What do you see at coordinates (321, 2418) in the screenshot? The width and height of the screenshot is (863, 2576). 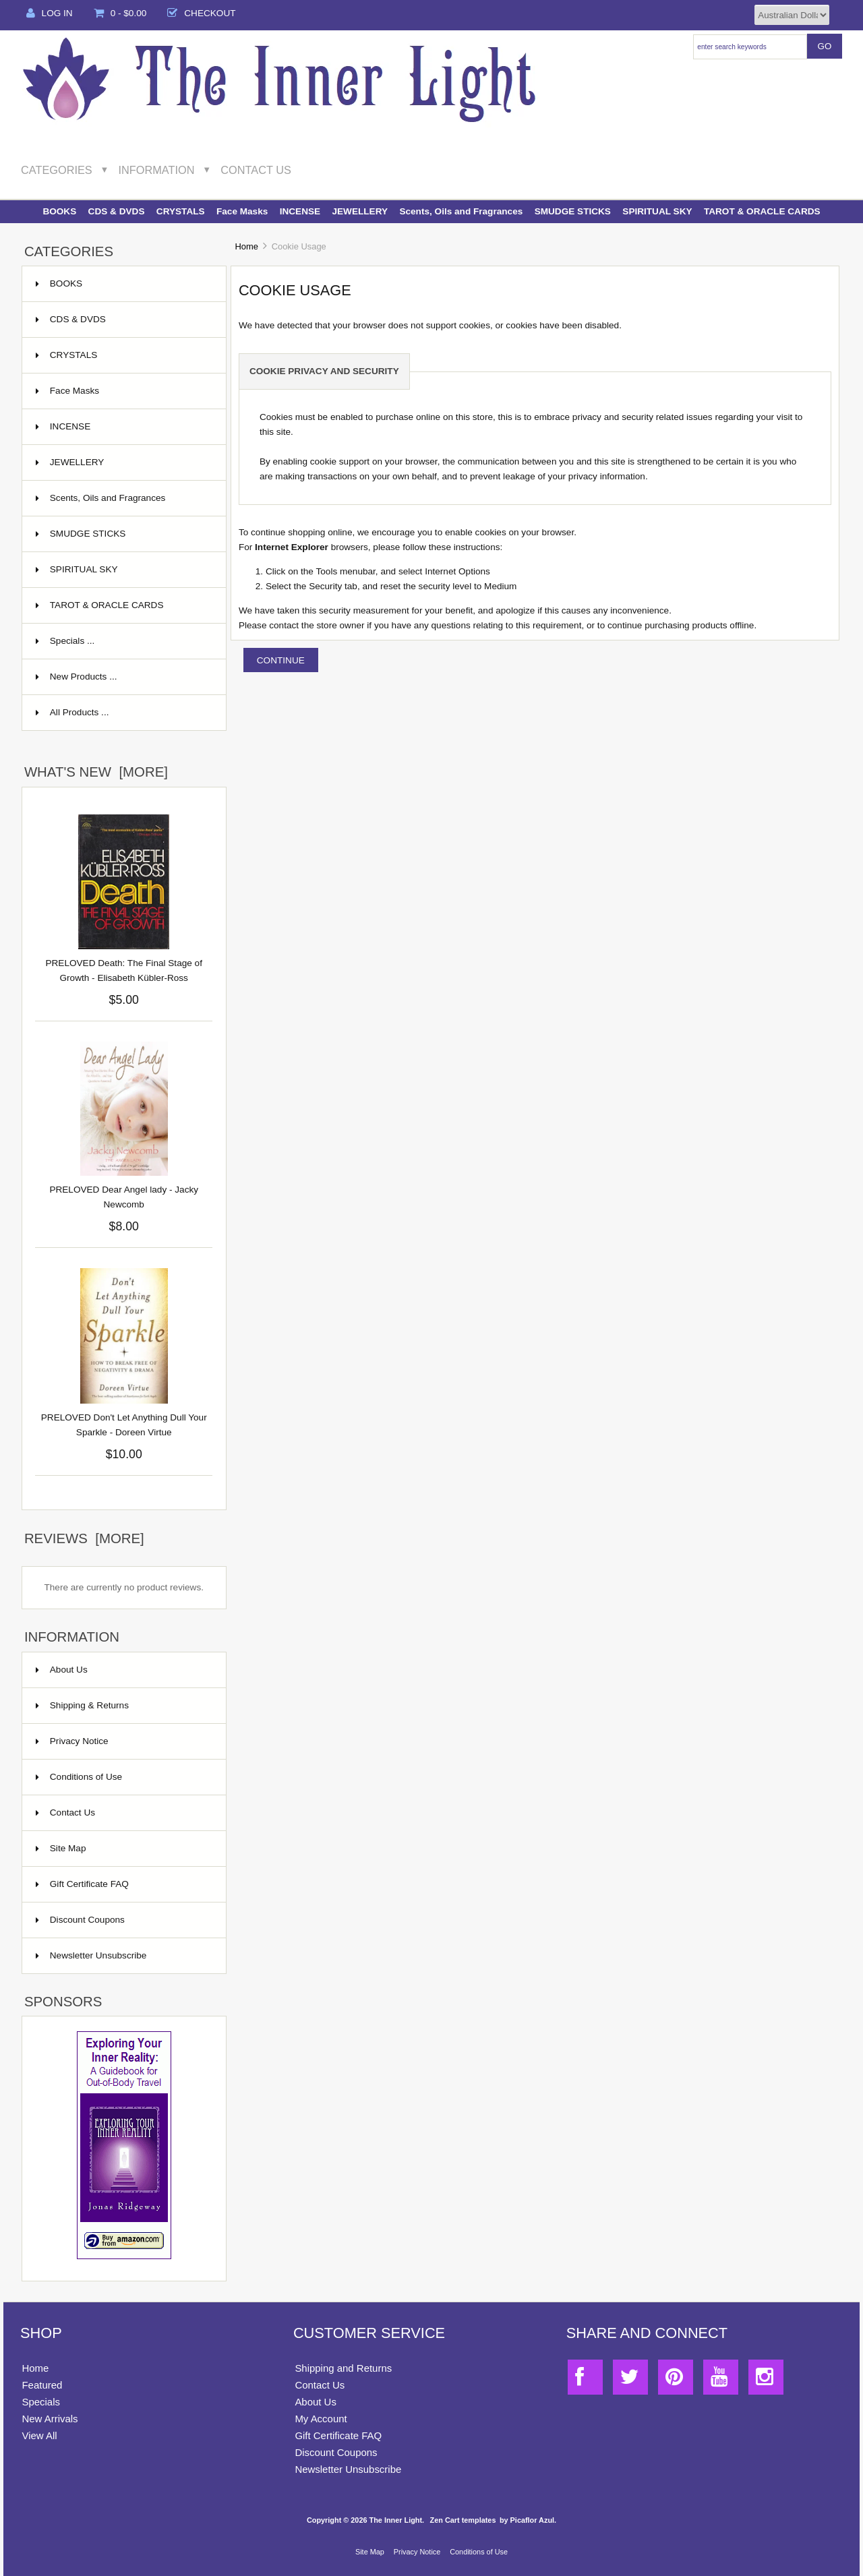 I see `My Account` at bounding box center [321, 2418].